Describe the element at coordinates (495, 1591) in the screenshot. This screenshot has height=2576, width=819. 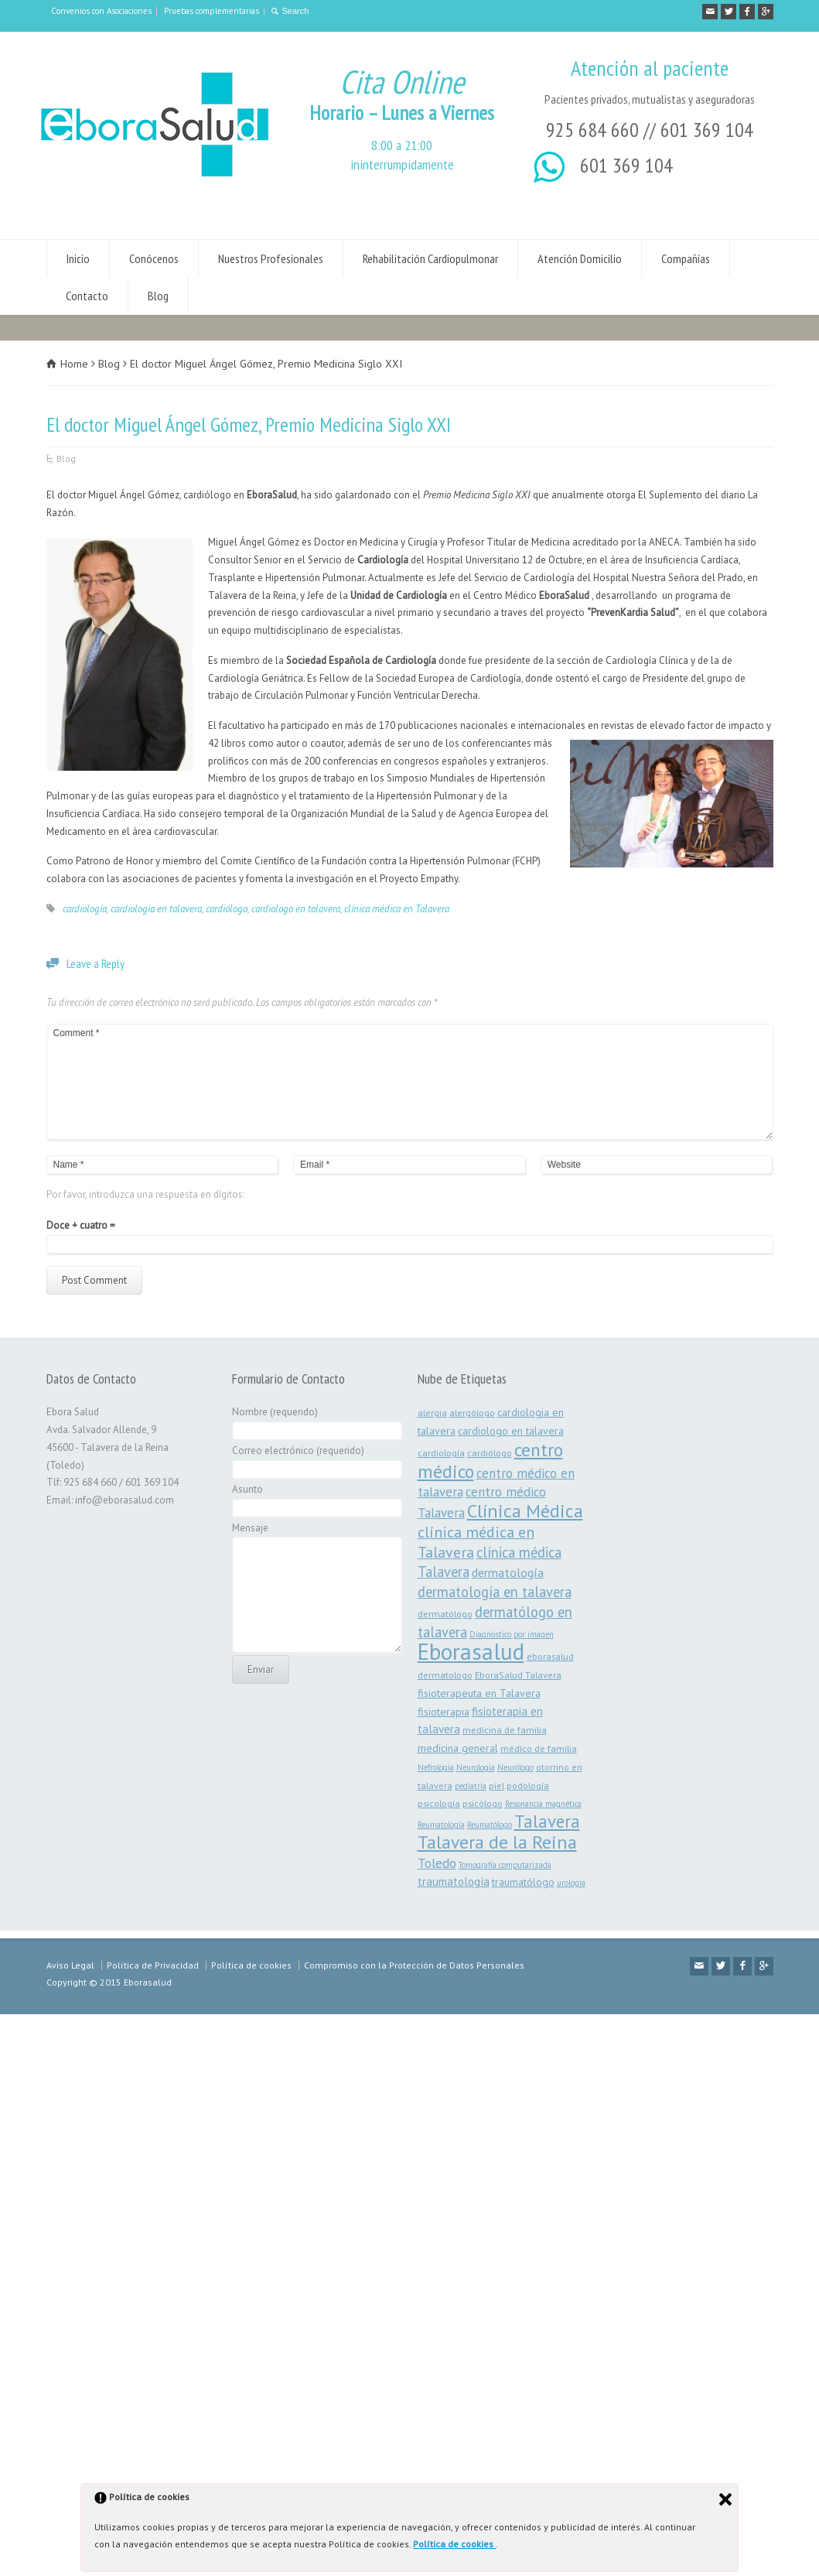
I see `dermatología en talavera [dermatología en talavera (9 elementos)]` at that location.